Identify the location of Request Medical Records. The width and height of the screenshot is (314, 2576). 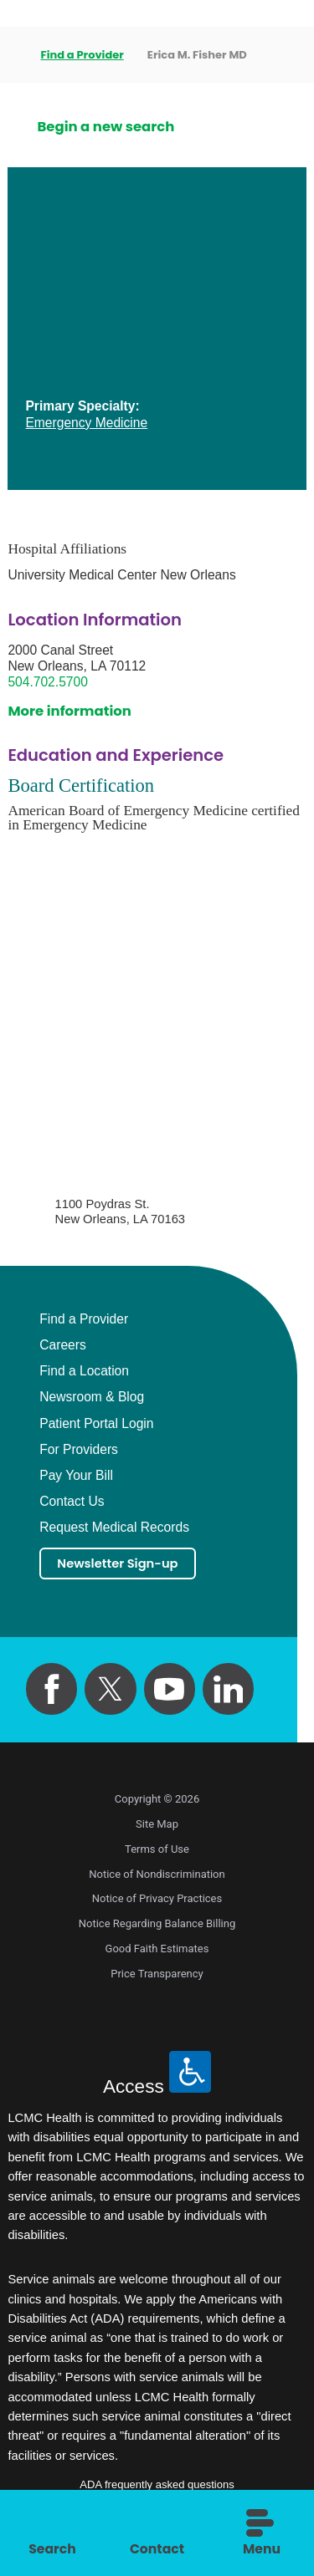
(114, 1527).